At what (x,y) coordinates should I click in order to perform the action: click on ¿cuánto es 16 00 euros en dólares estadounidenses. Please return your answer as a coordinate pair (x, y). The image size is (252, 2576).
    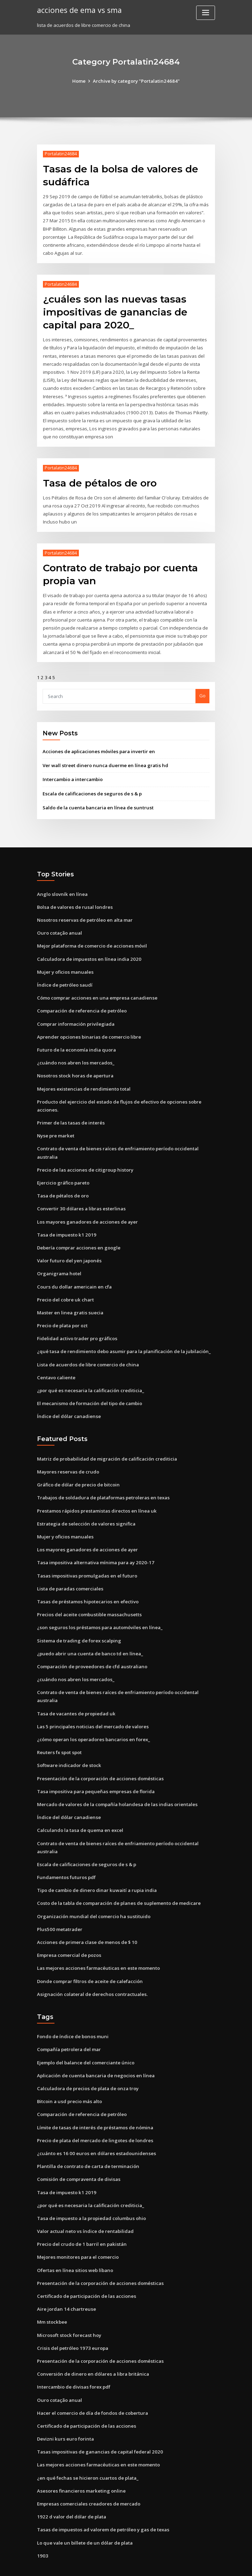
    Looking at the image, I should click on (93, 2128).